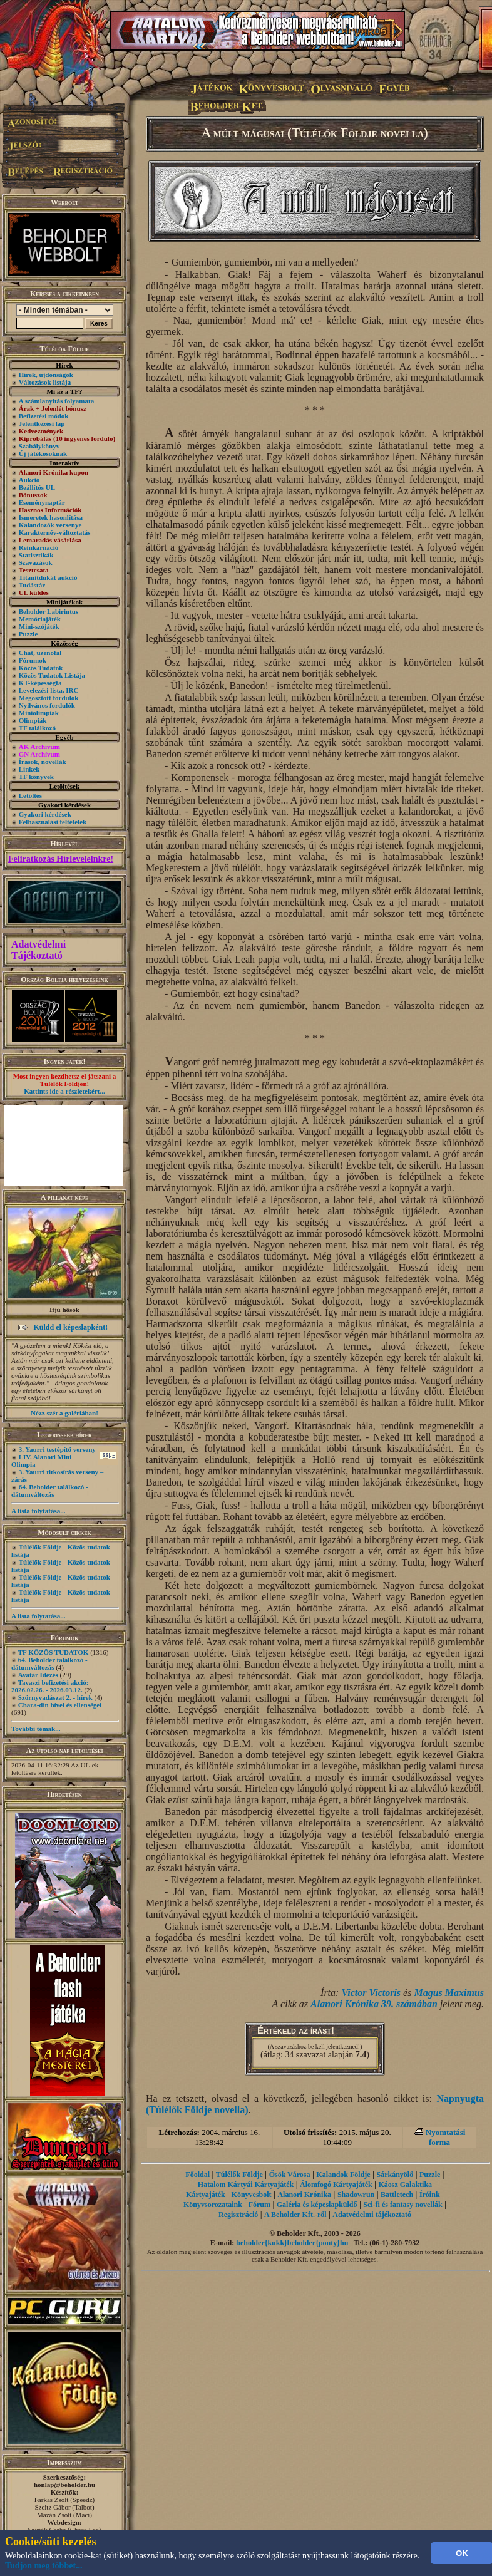 The width and height of the screenshot is (492, 2576). What do you see at coordinates (295, 2214) in the screenshot?
I see `A Beholder Kft.-ről` at bounding box center [295, 2214].